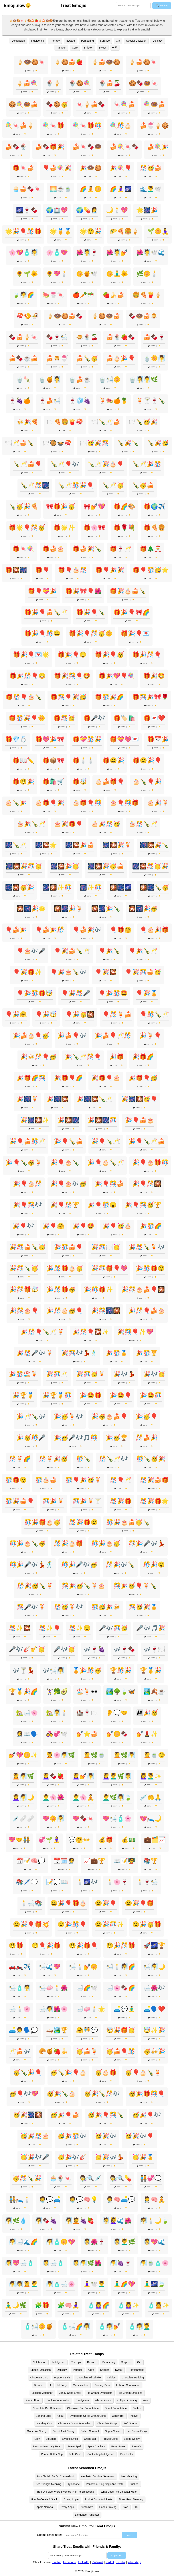 The image size is (174, 2576). I want to click on 🎉🎈🎊😮, so click(102, 1205).